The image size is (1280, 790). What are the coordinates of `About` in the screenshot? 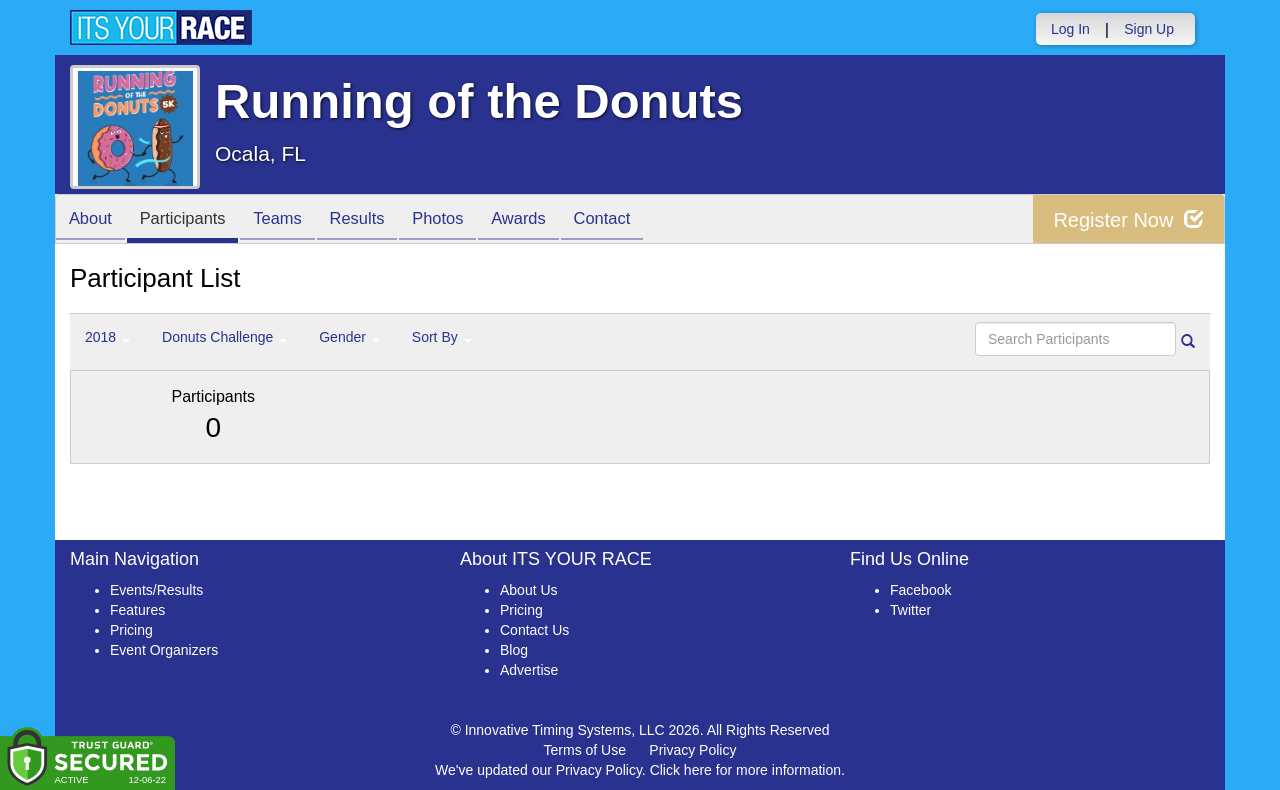 It's located at (93, 220).